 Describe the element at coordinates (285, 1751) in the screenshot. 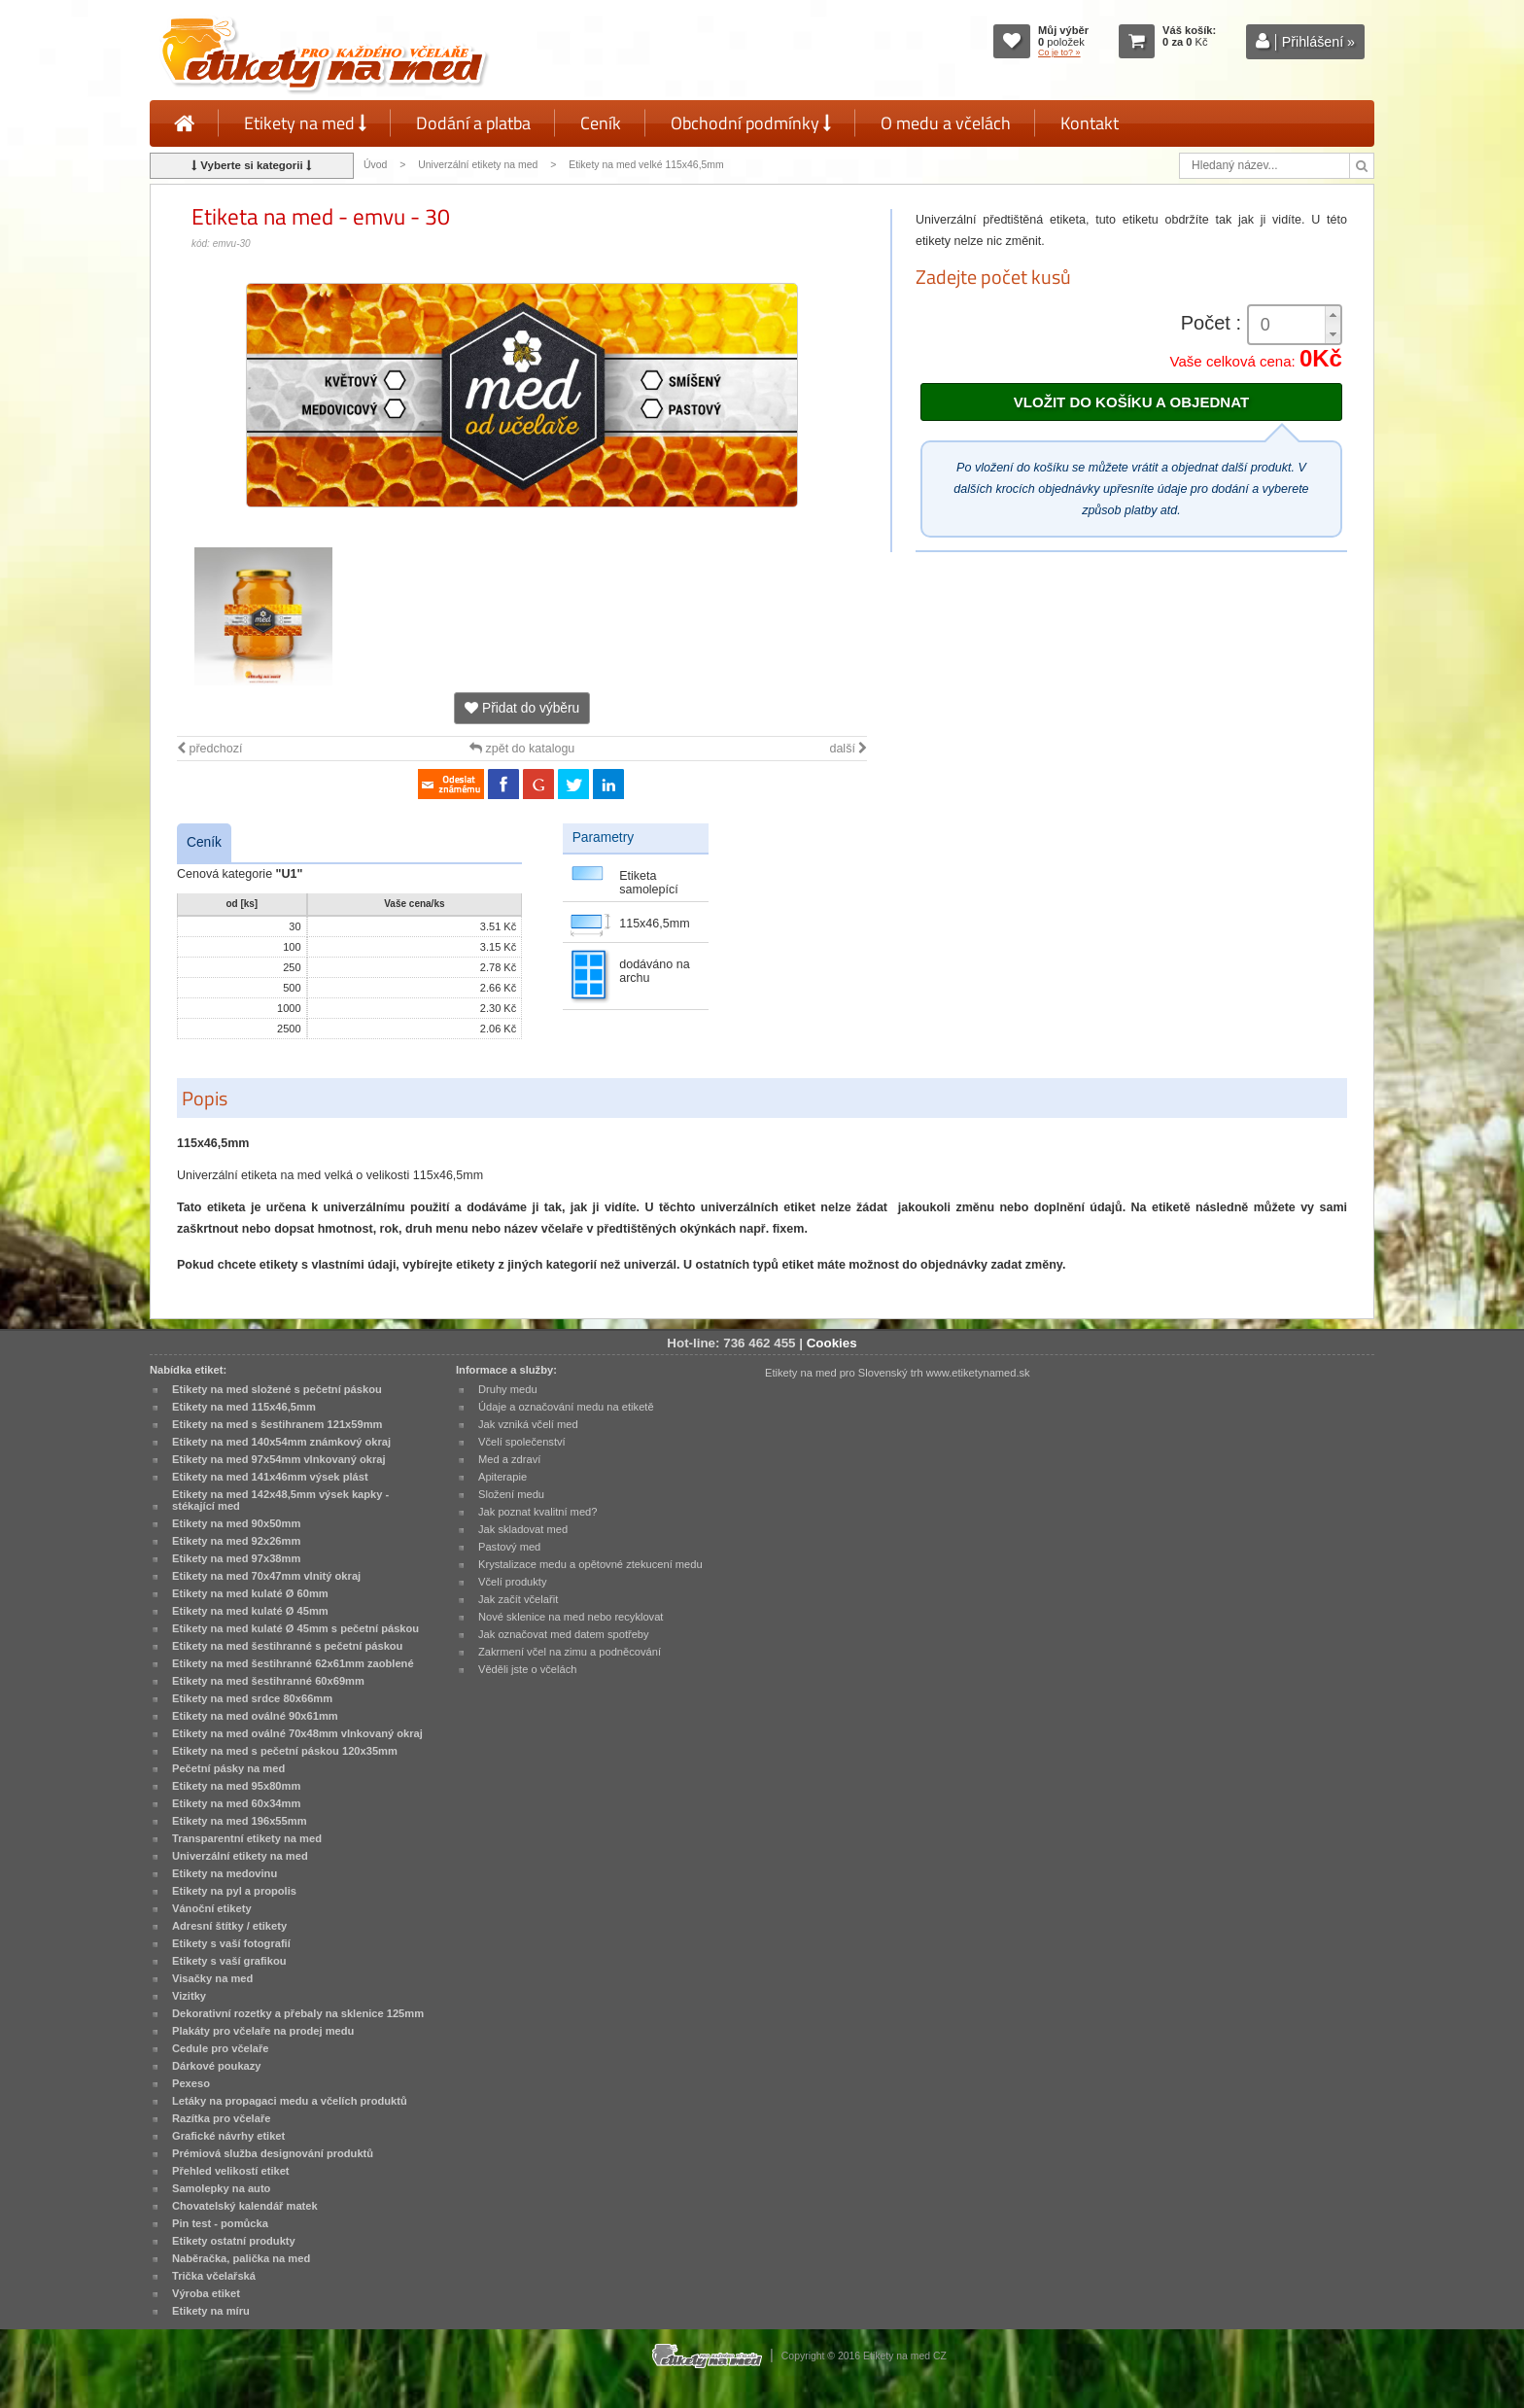

I see `Etikety na med s pečetní páskou 120x35mm` at that location.